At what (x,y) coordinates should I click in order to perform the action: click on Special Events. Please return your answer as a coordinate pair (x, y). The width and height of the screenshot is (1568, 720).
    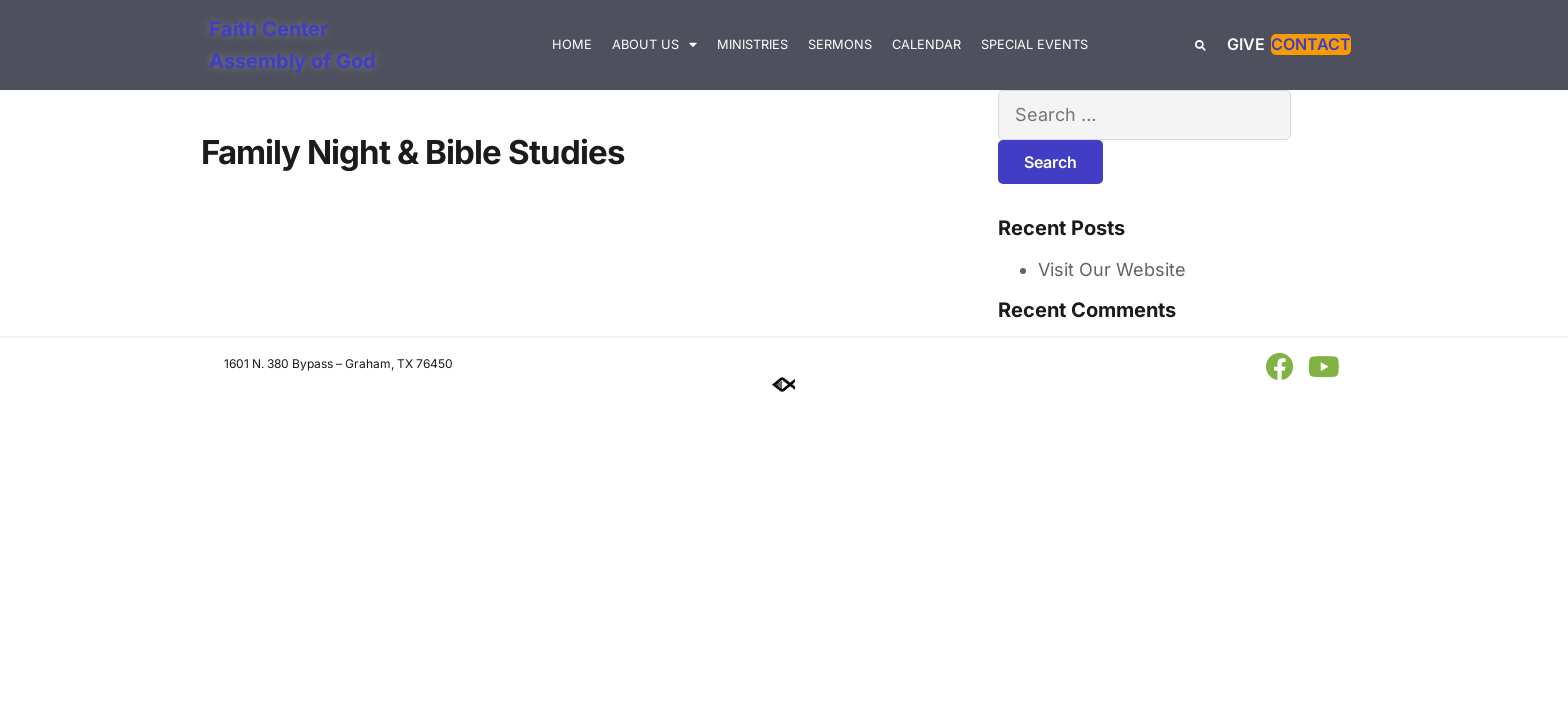
    Looking at the image, I should click on (1034, 44).